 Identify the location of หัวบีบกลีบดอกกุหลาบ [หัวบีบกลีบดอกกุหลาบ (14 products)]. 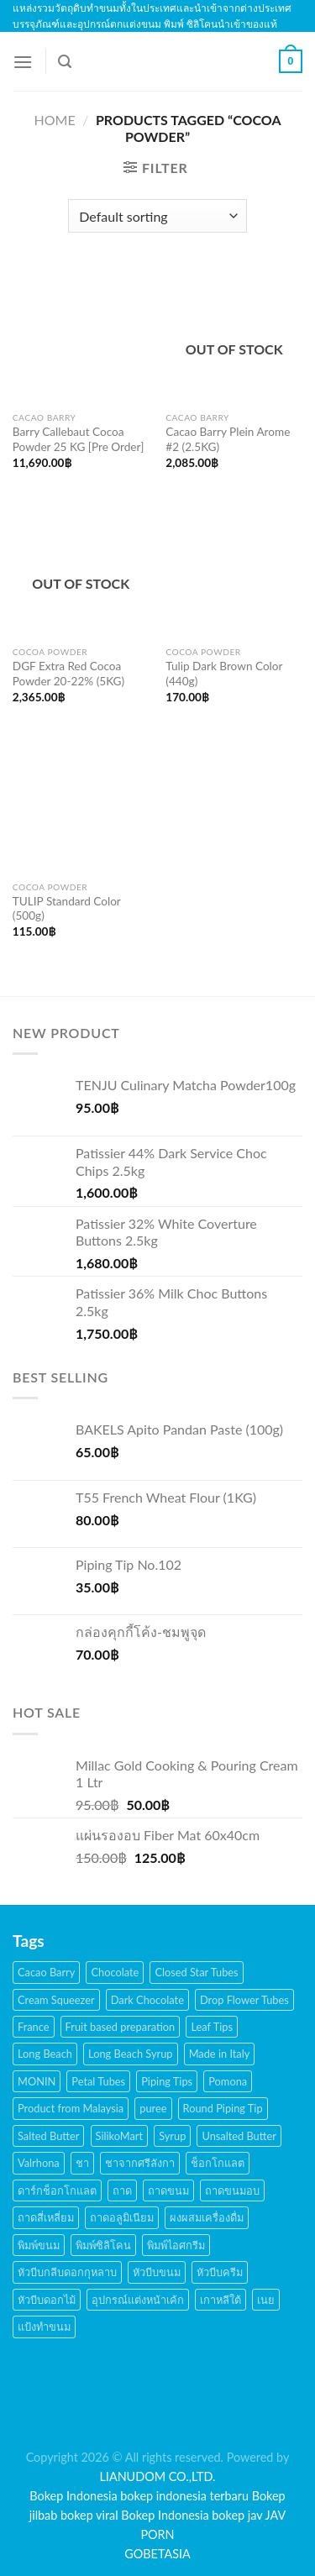
(67, 2272).